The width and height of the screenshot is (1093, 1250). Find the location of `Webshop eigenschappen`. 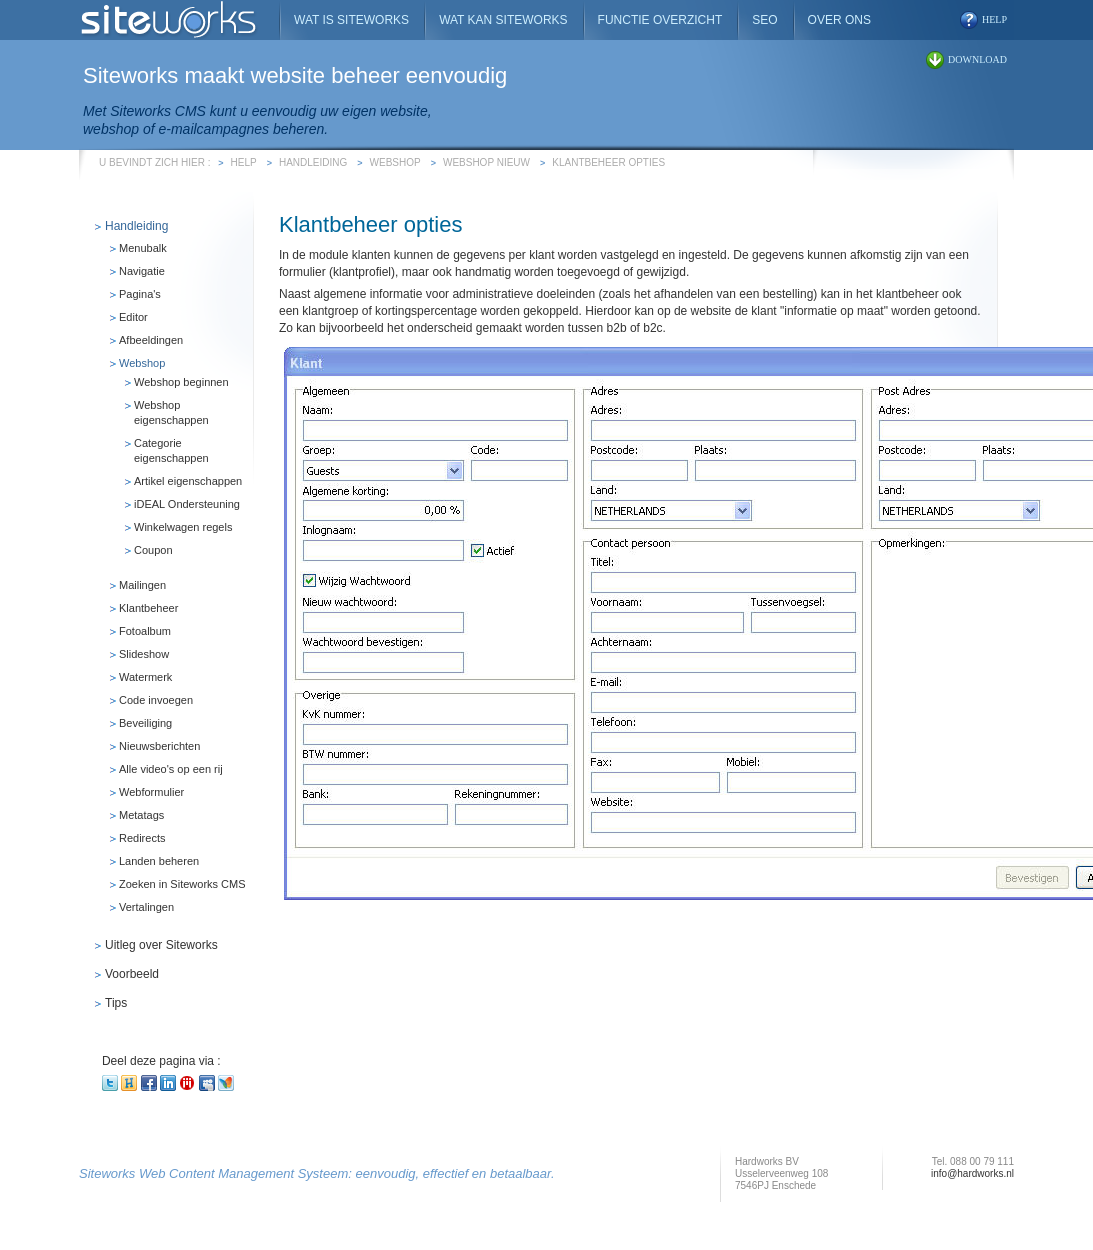

Webshop eigenschappen is located at coordinates (171, 412).